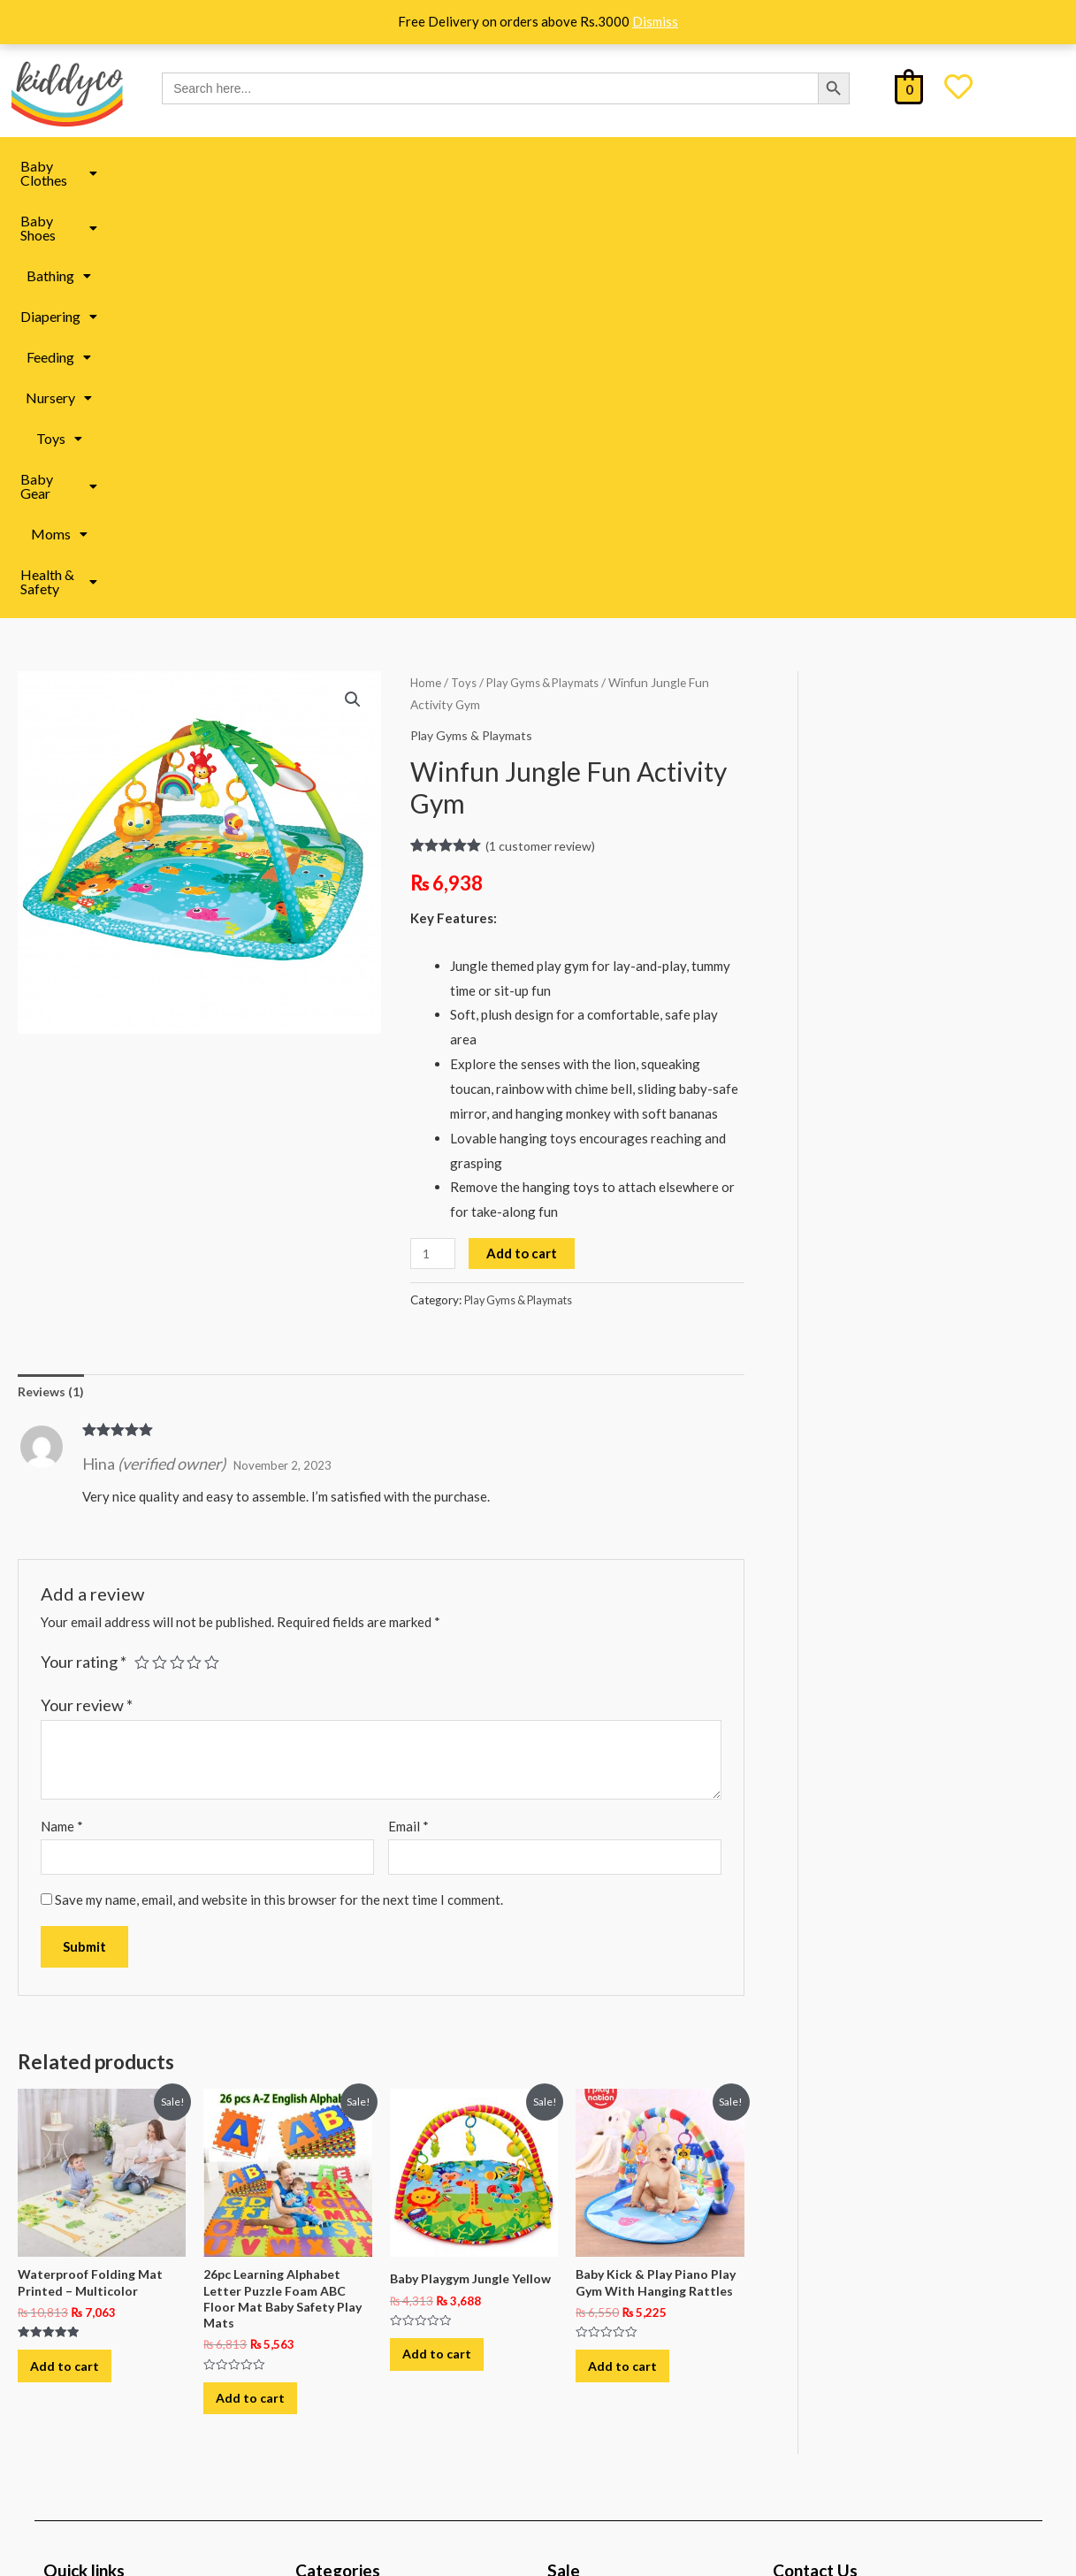  What do you see at coordinates (543, 423) in the screenshot?
I see `( customer review)` at bounding box center [543, 423].